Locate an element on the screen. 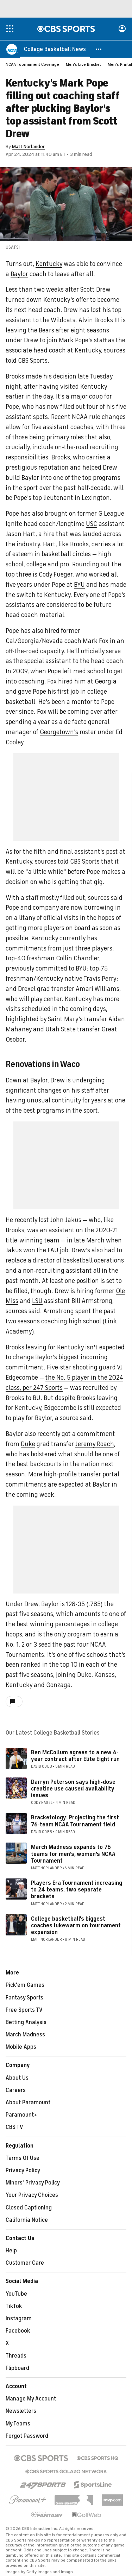  Threads is located at coordinates (16, 2356).